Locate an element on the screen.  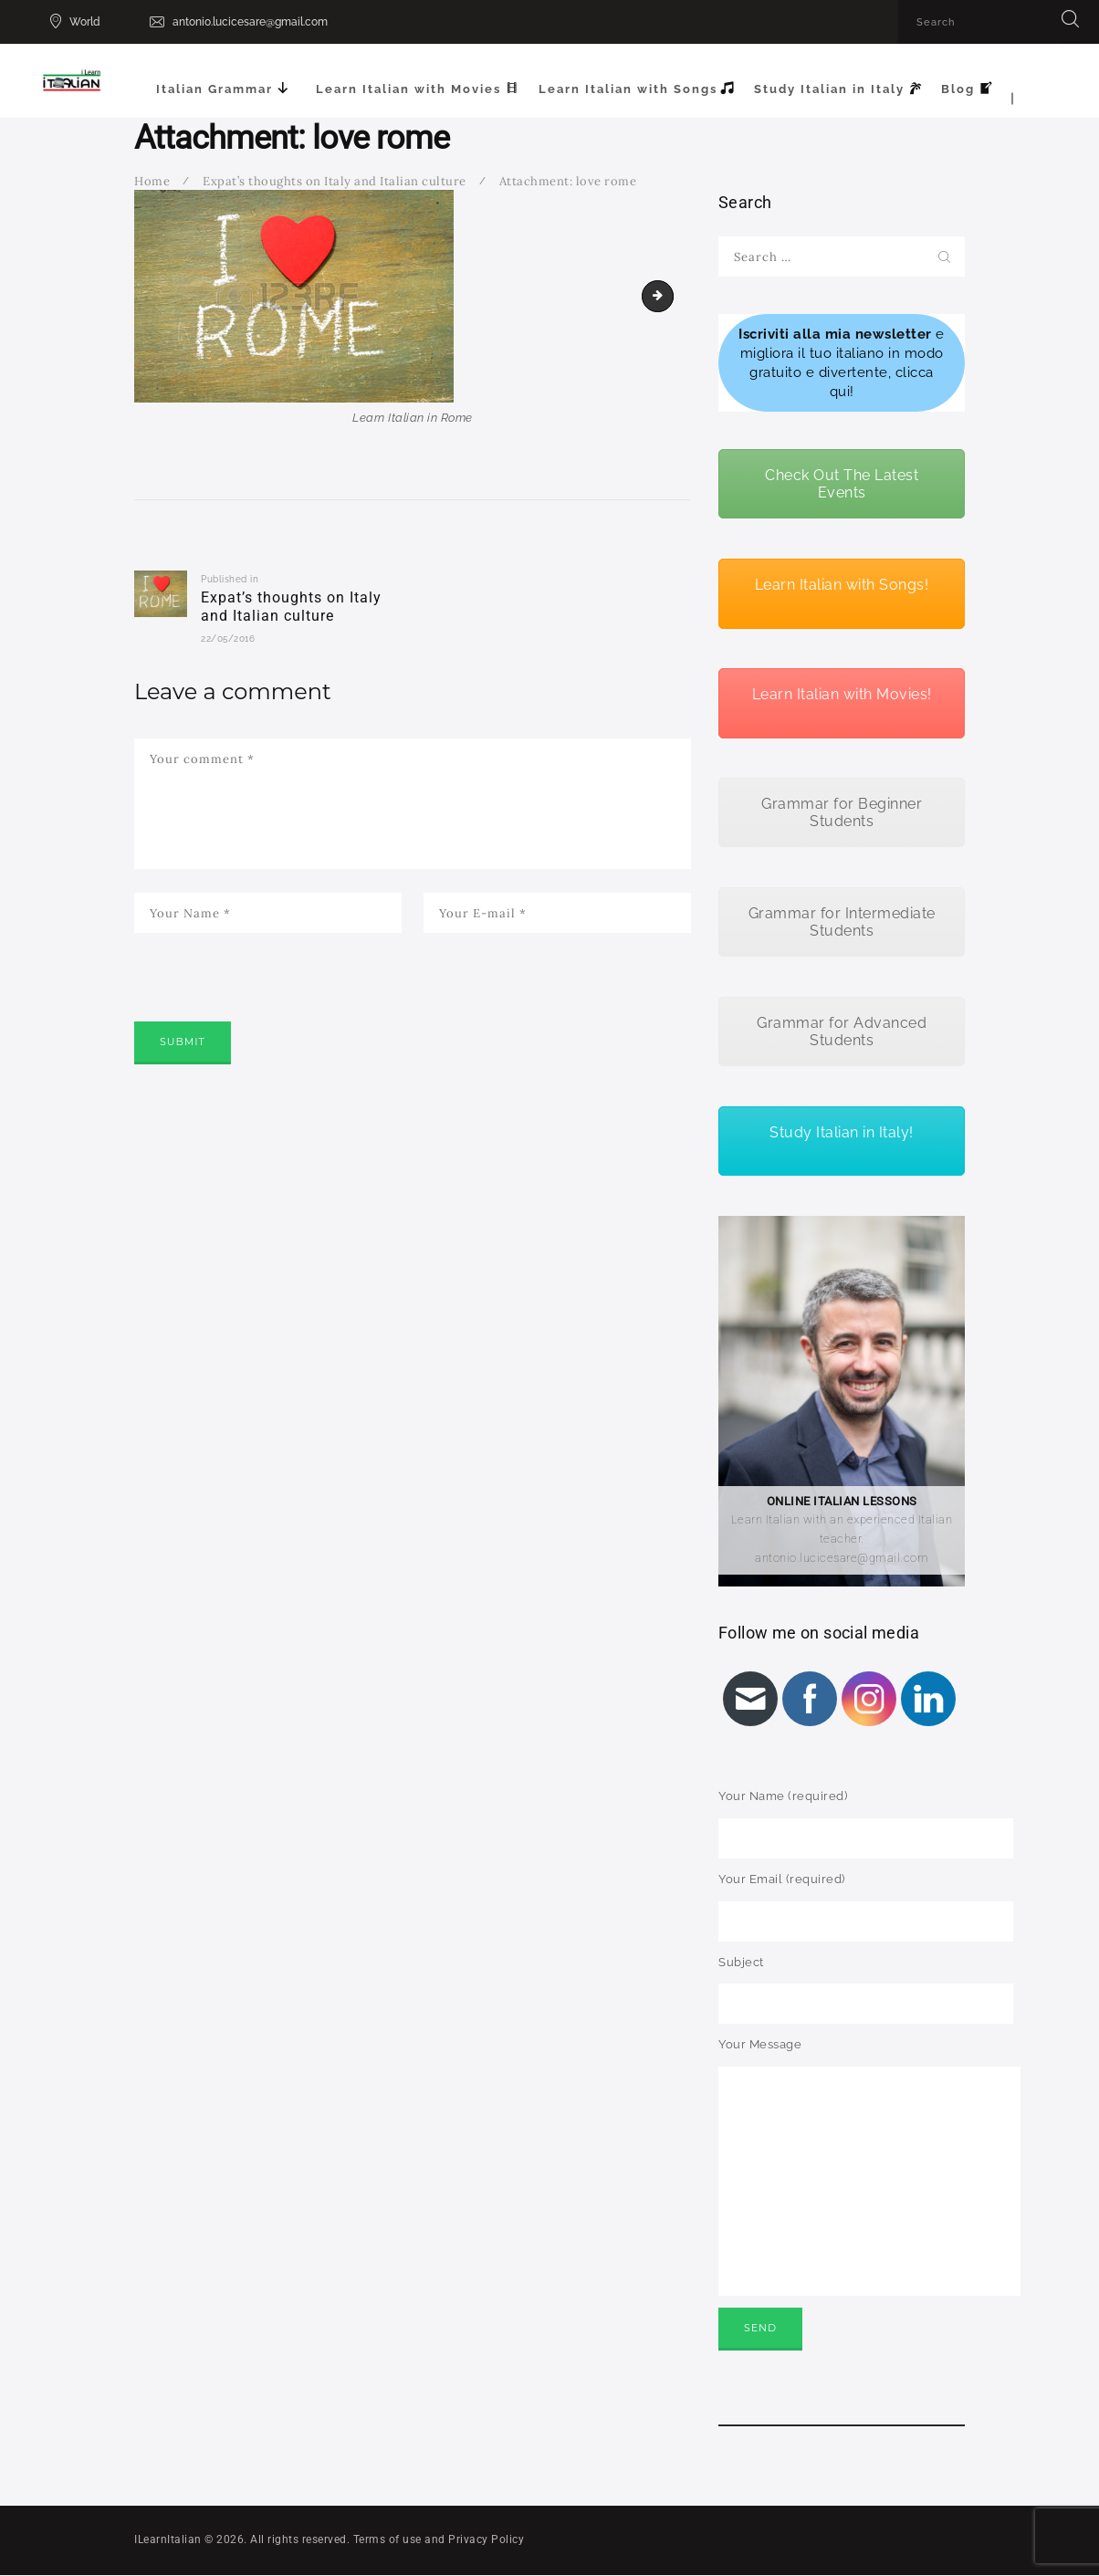
Grammar for Intermediate Students is located at coordinates (842, 922).